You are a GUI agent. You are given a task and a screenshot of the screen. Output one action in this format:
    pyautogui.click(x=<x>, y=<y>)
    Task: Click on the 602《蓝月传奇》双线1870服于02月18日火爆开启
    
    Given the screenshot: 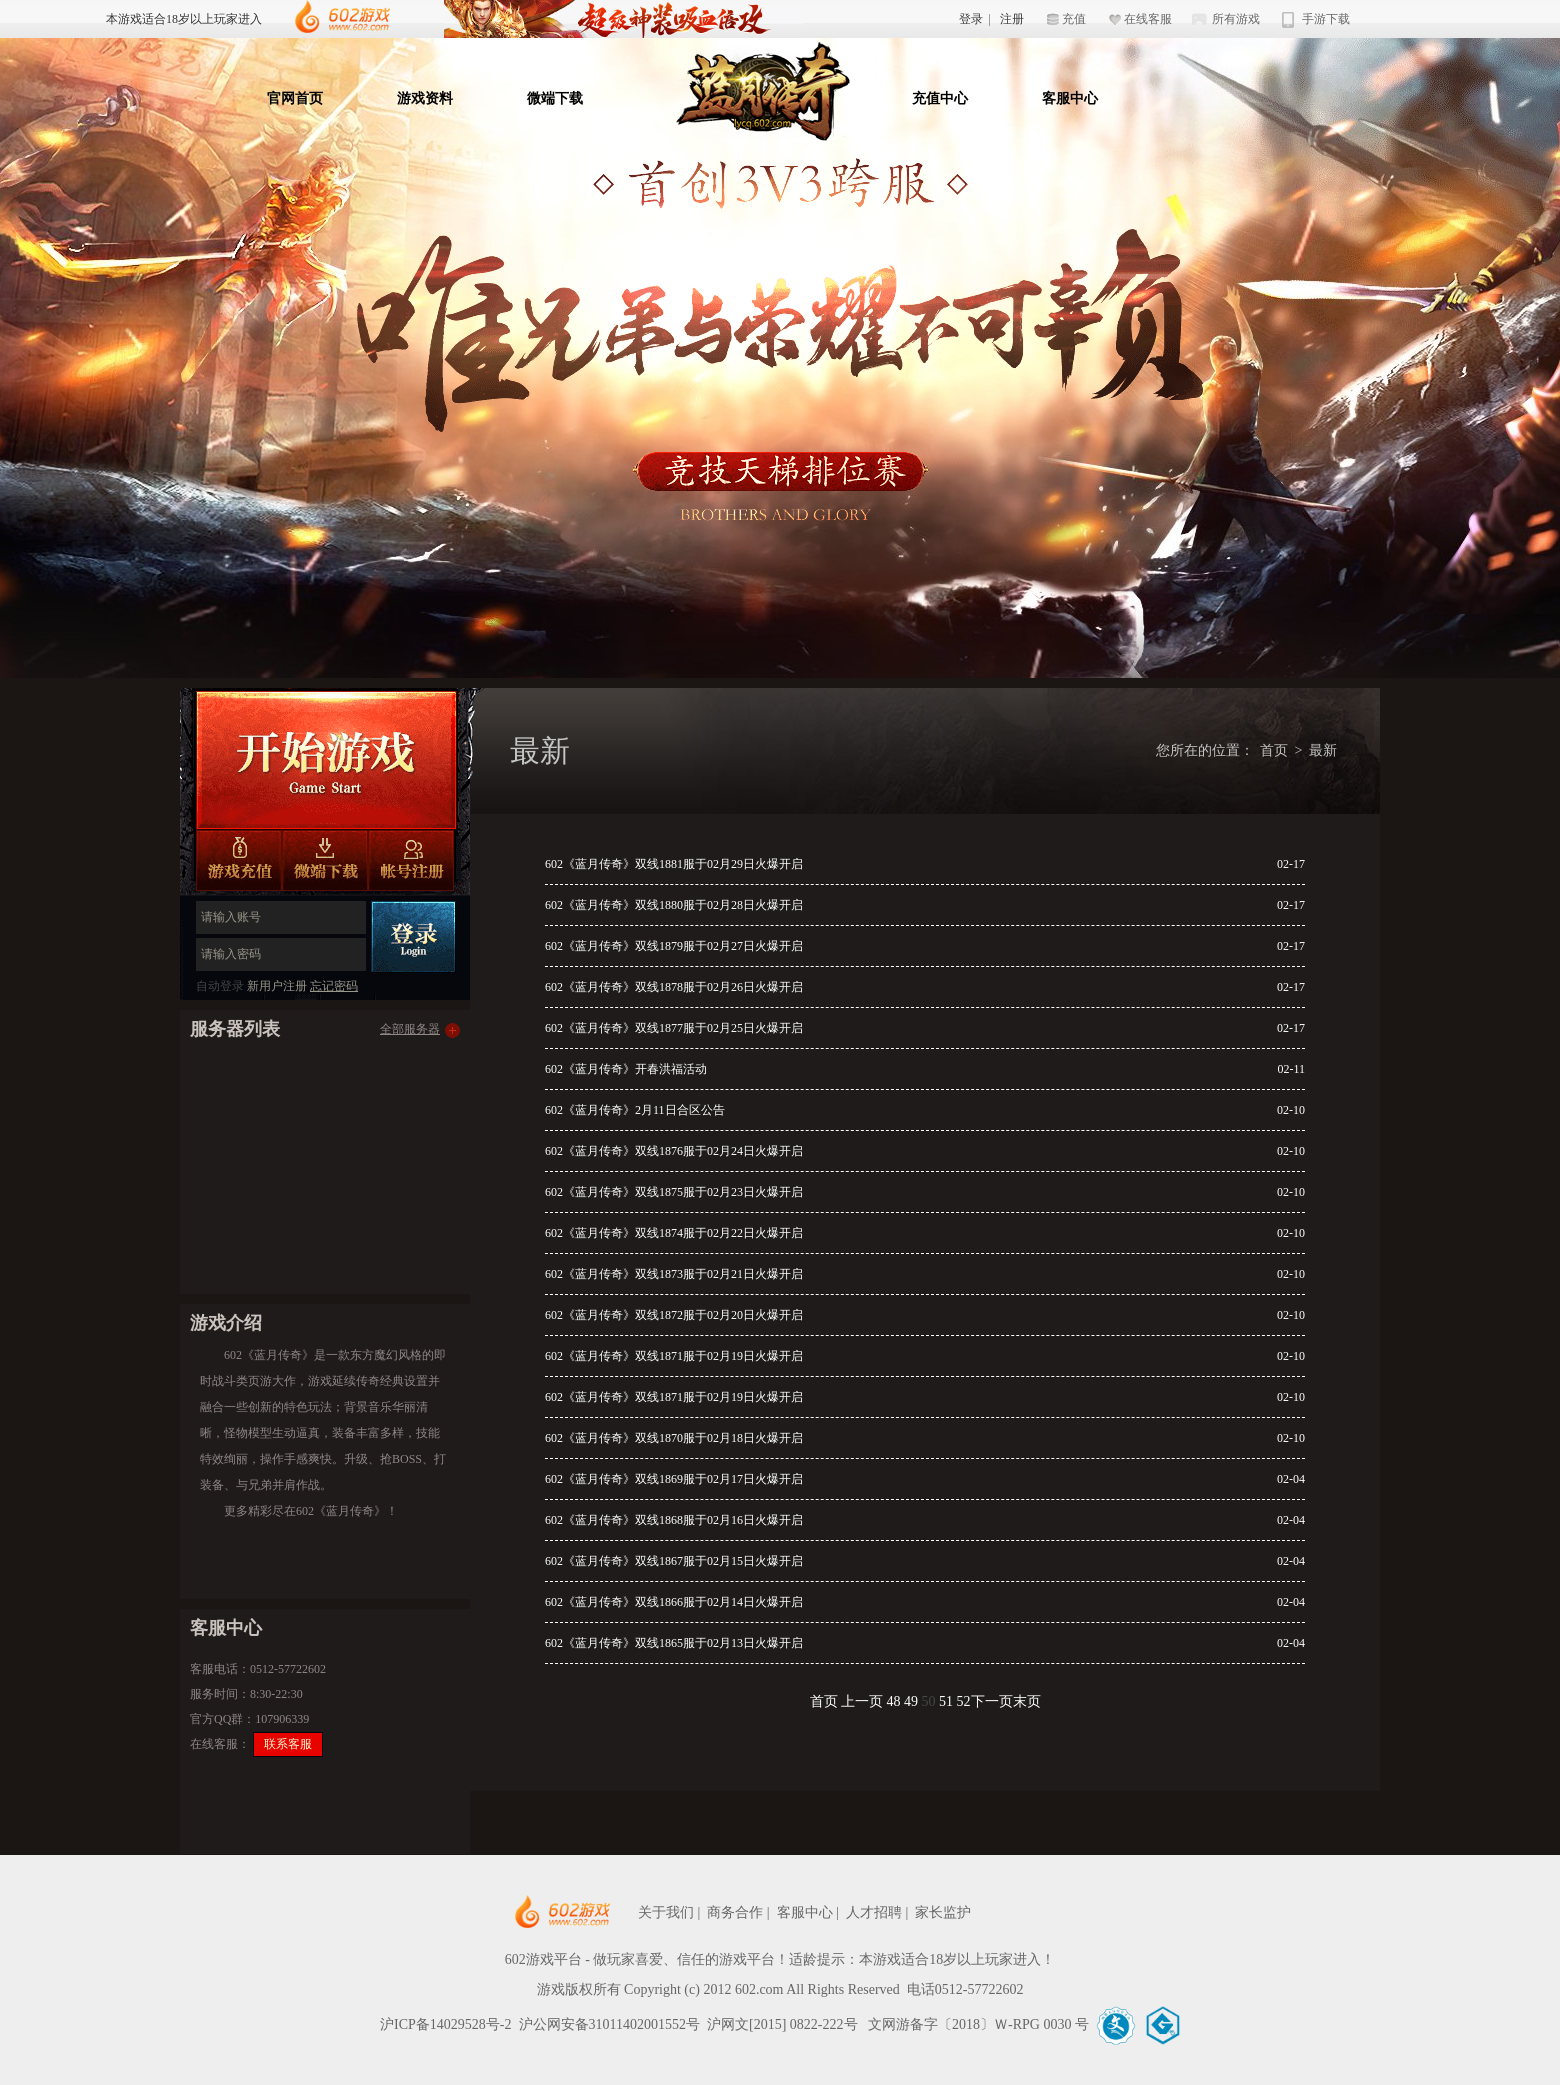 What is the action you would take?
    pyautogui.click(x=674, y=1438)
    